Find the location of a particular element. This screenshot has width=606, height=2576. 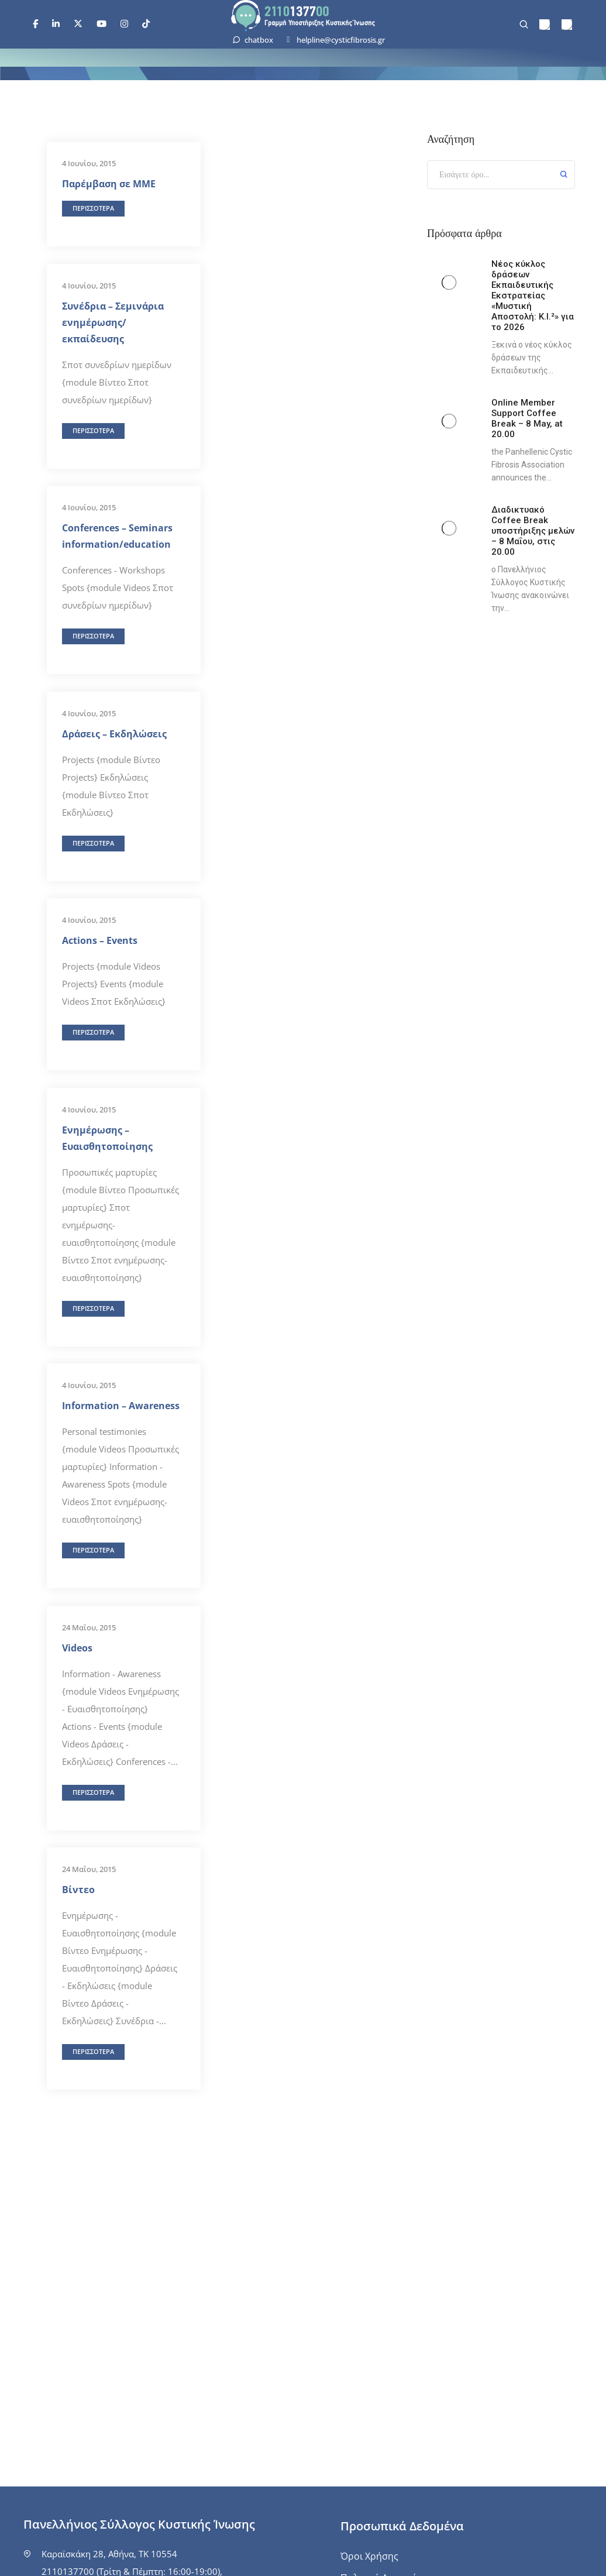

Παρέμβαση σε ΜΜΕ is located at coordinates (109, 183).